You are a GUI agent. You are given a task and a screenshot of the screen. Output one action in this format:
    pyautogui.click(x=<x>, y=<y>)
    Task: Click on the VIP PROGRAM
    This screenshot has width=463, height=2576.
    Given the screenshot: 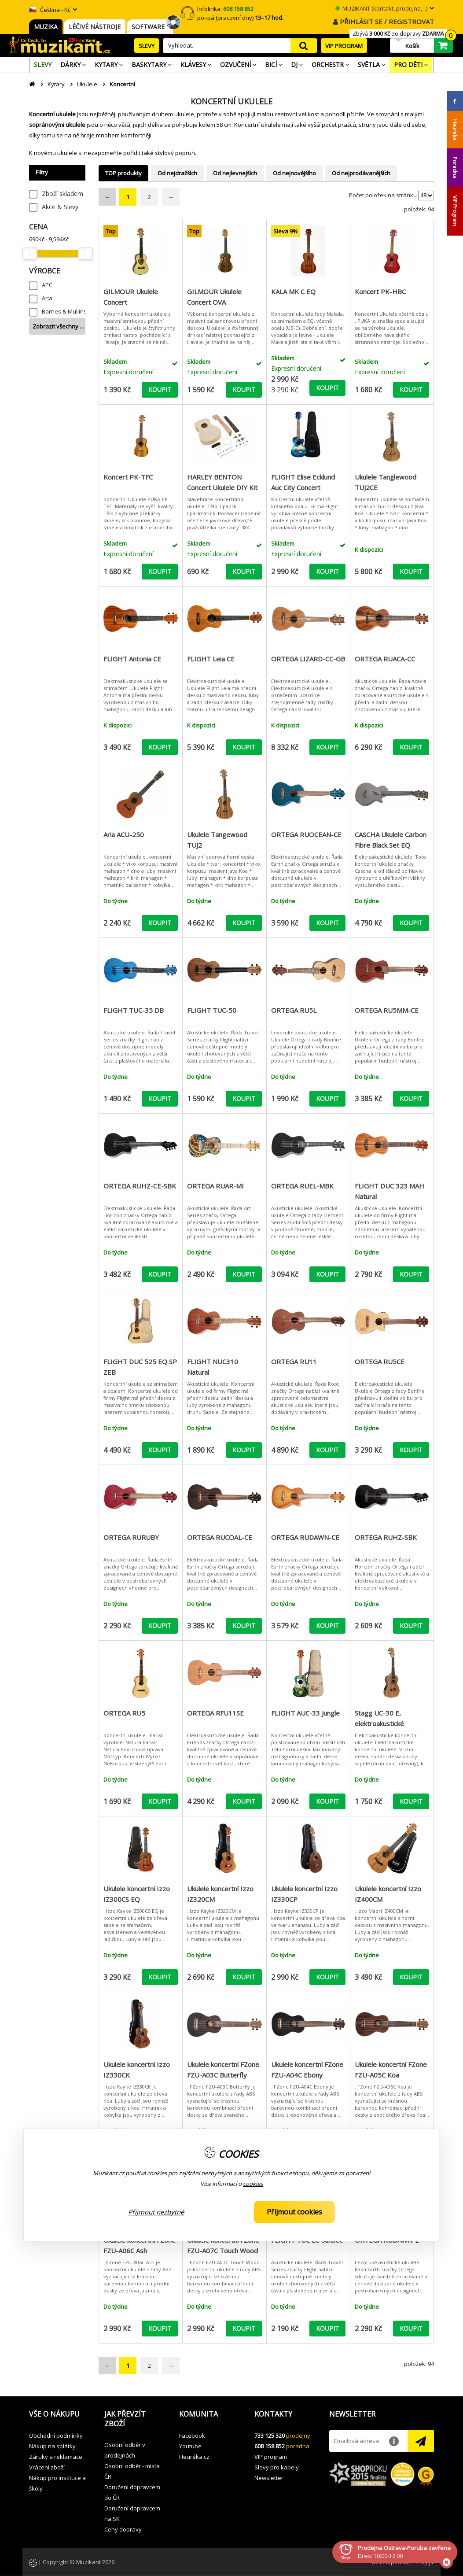 What is the action you would take?
    pyautogui.click(x=344, y=46)
    